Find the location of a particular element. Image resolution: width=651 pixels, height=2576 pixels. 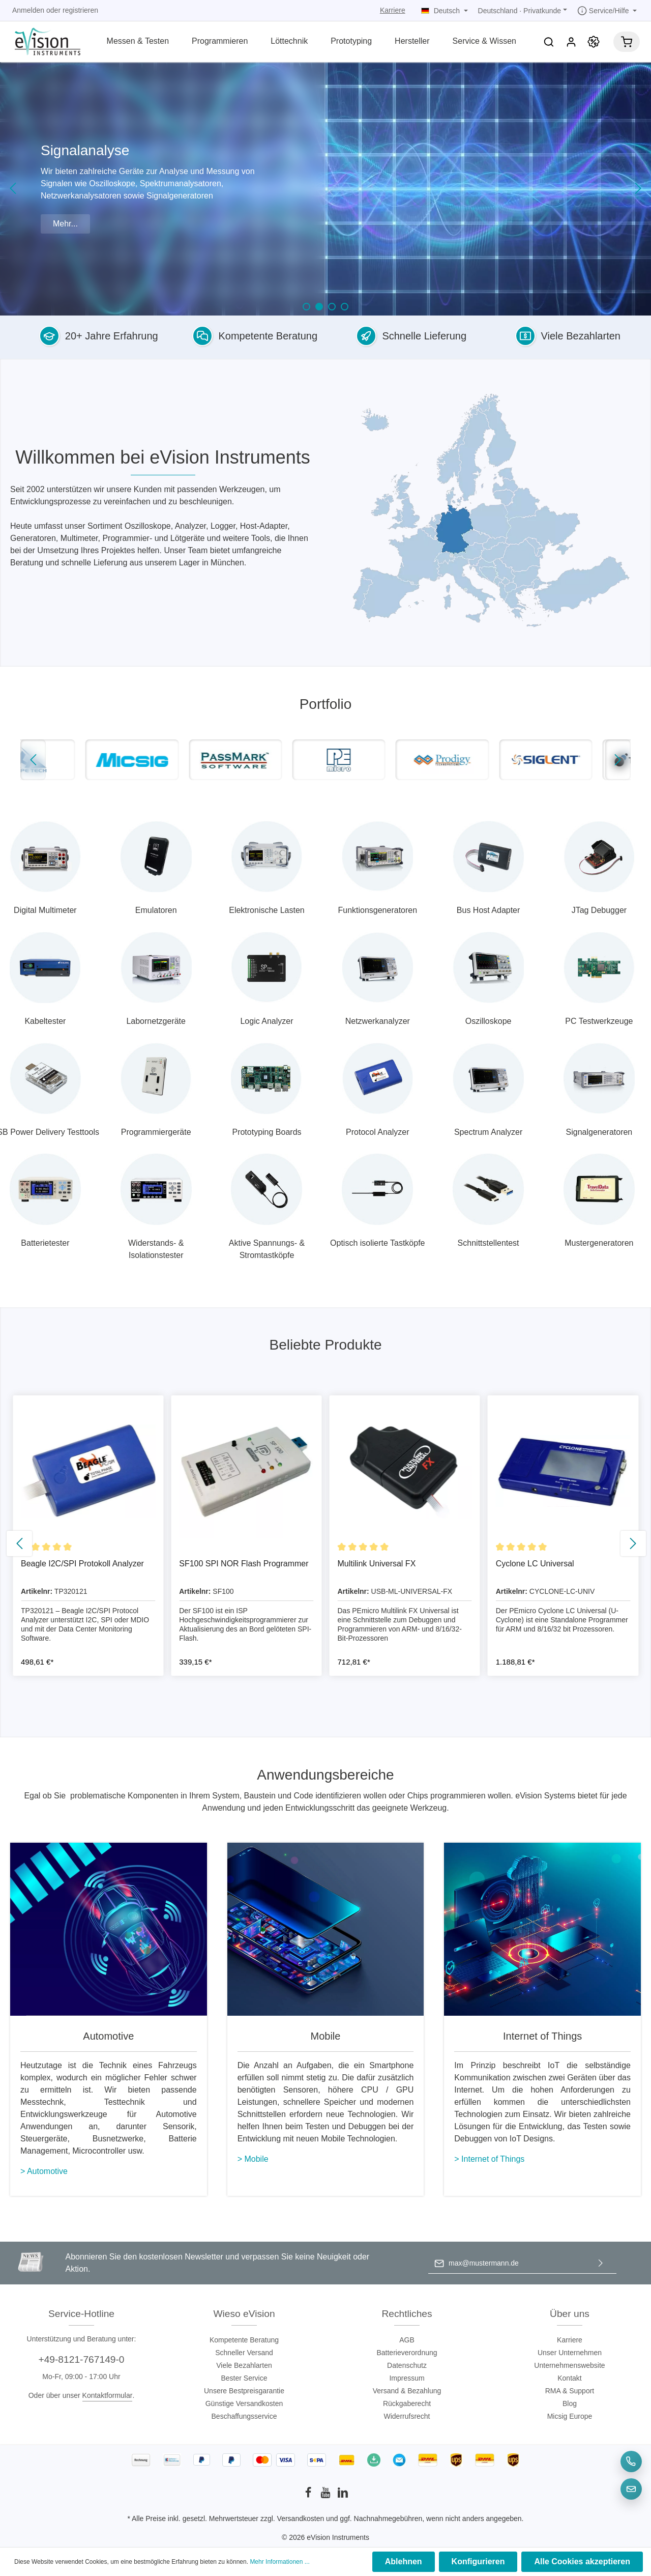

[Carousel Page 2 (Current Slide)] is located at coordinates (319, 306).